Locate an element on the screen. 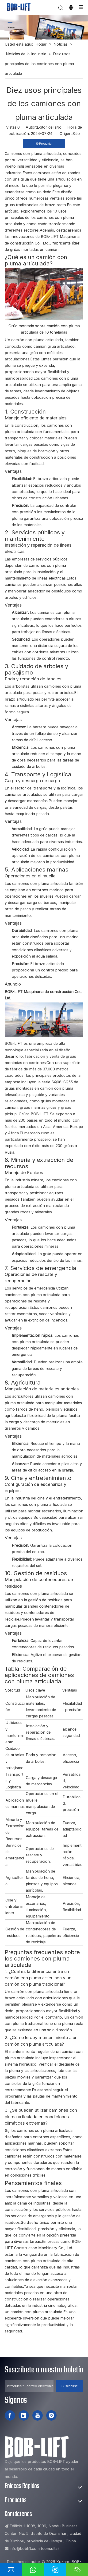 This screenshot has height=2576, width=88. [Instagram] is located at coordinates (51, 2415).